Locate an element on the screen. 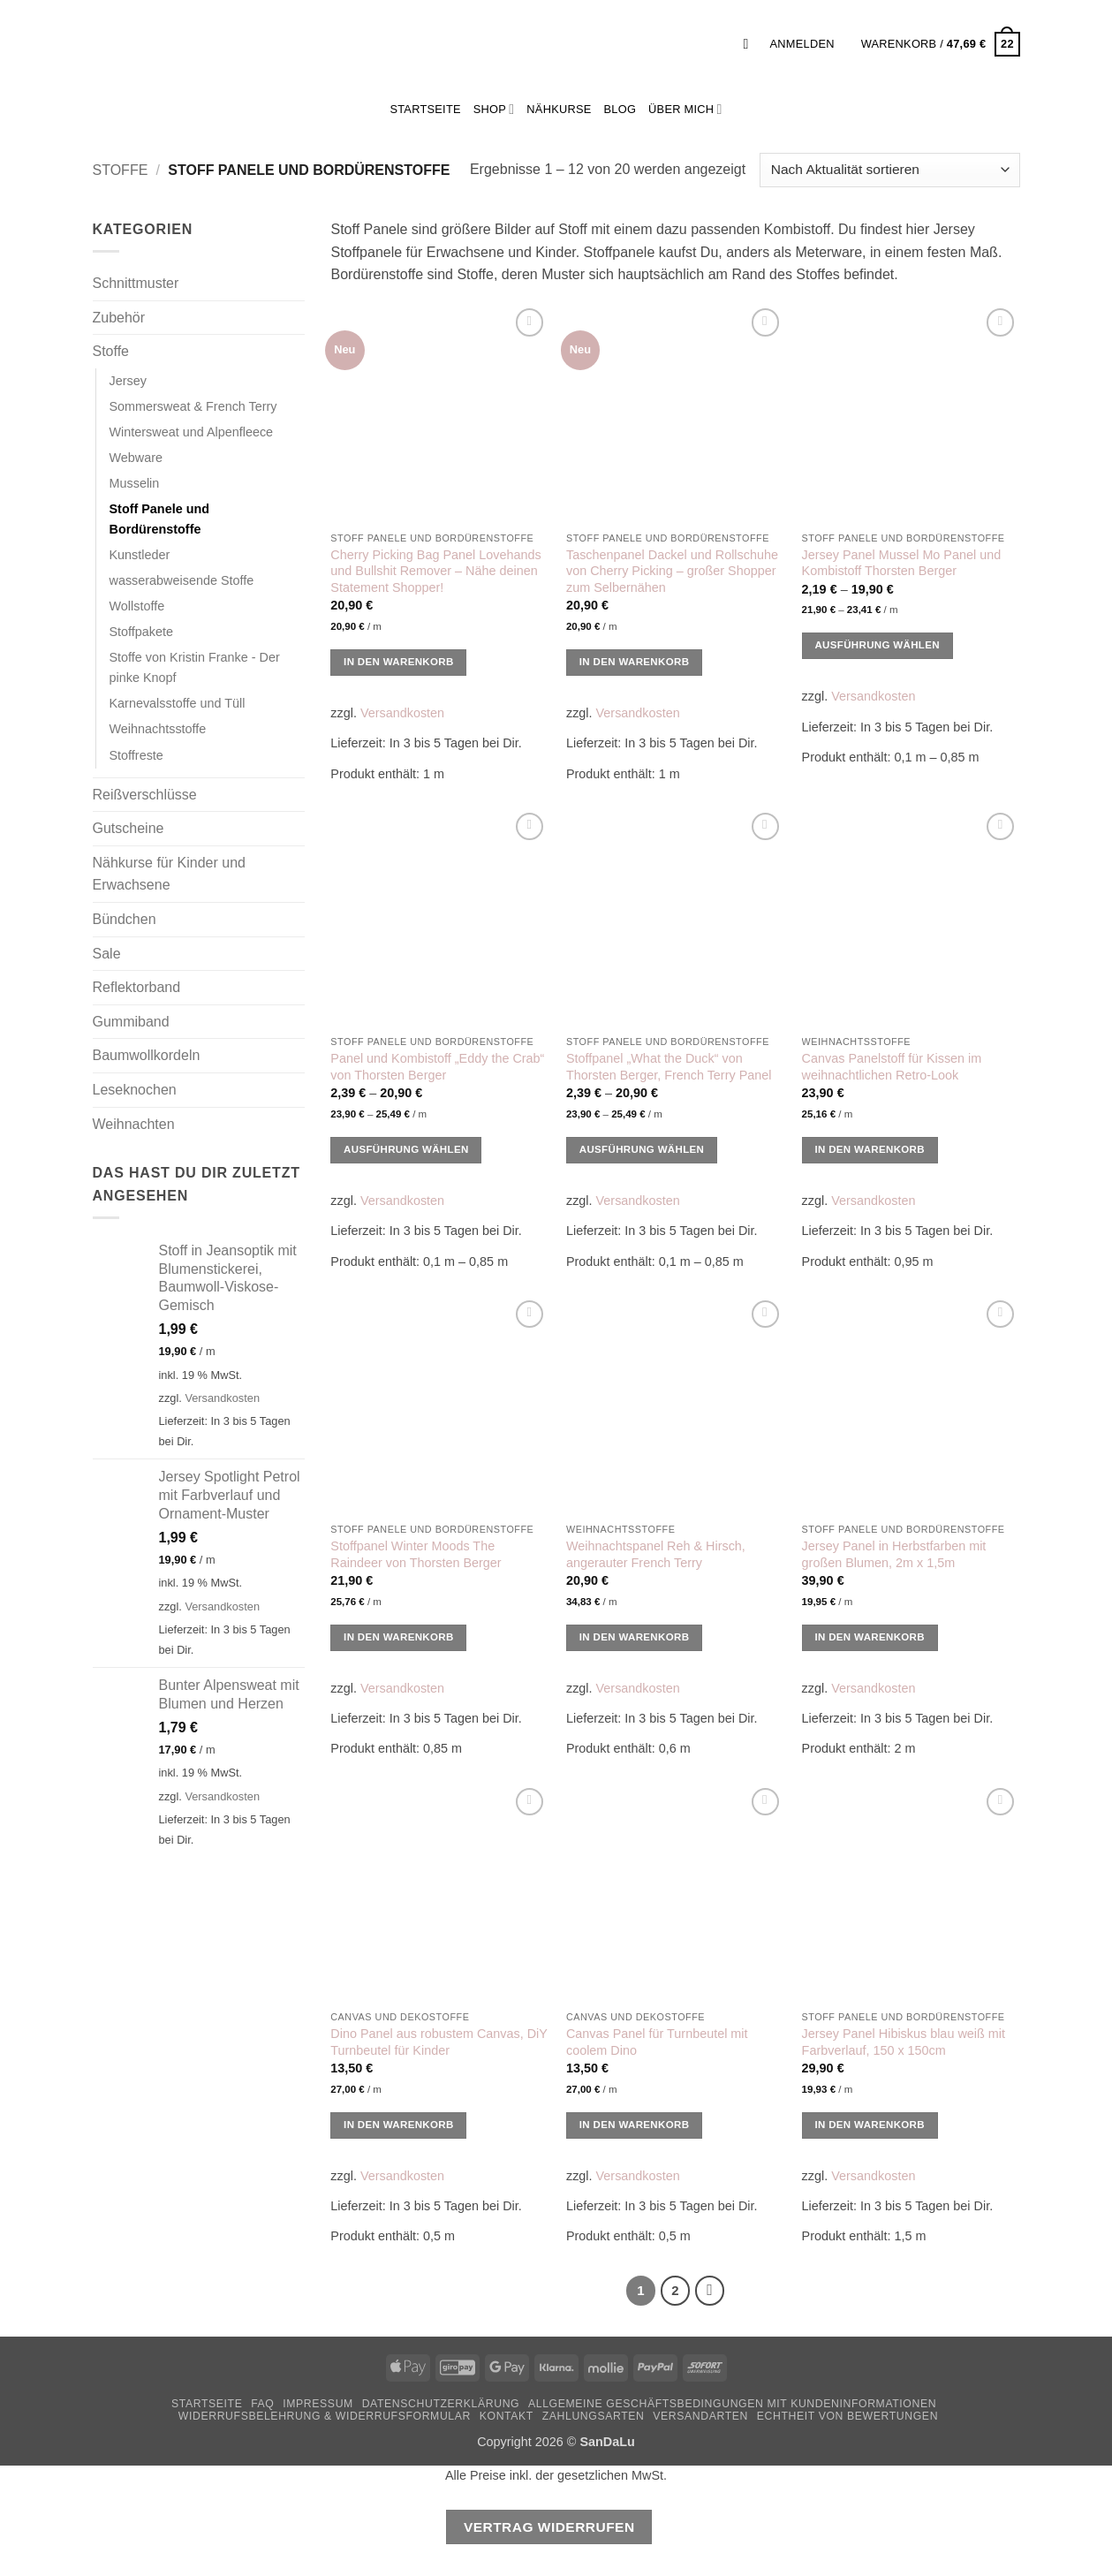  Versandkosten is located at coordinates (222, 1398).